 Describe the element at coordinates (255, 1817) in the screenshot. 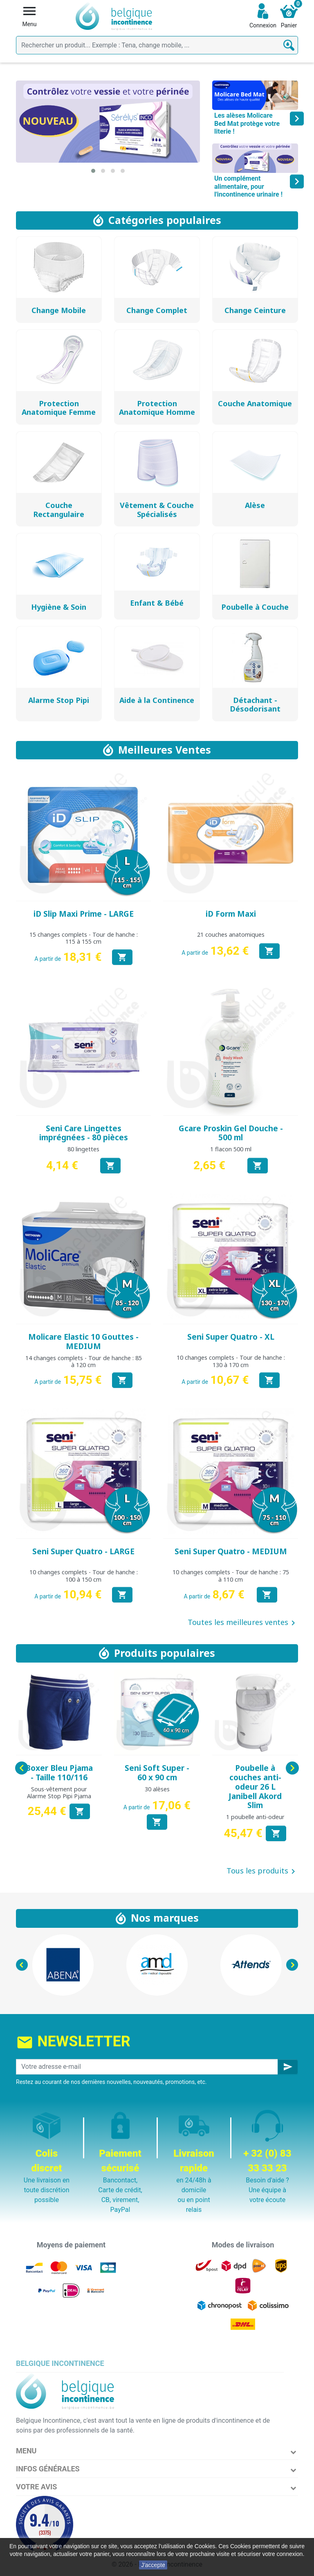

I see `1 poubelle anti-odeur` at that location.